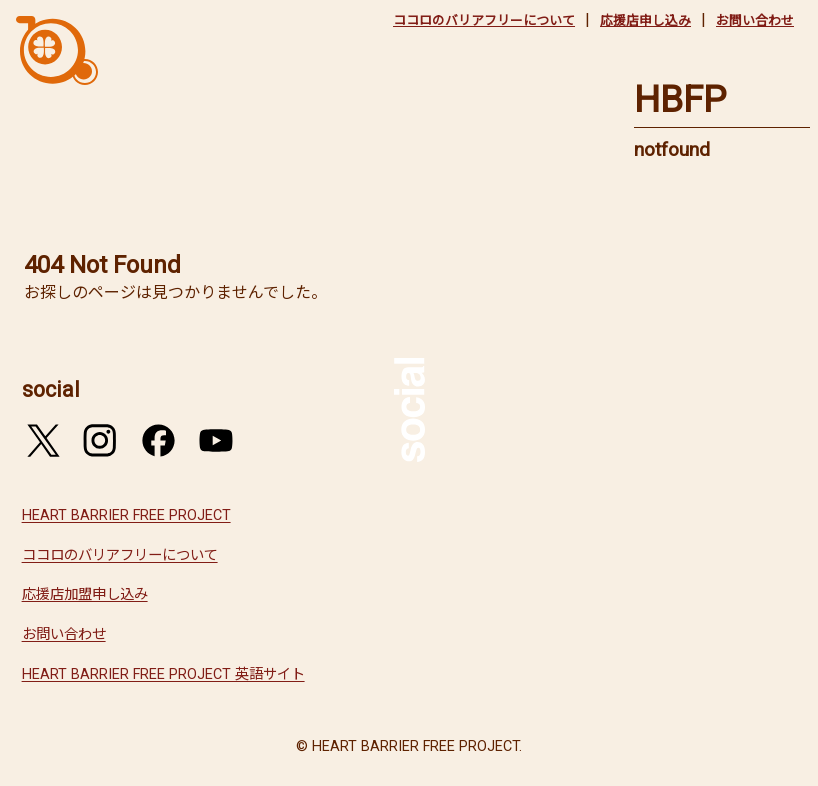 The image size is (818, 786). Describe the element at coordinates (163, 674) in the screenshot. I see `HEART BARRIER FREE PROJECT 英語サイト` at that location.